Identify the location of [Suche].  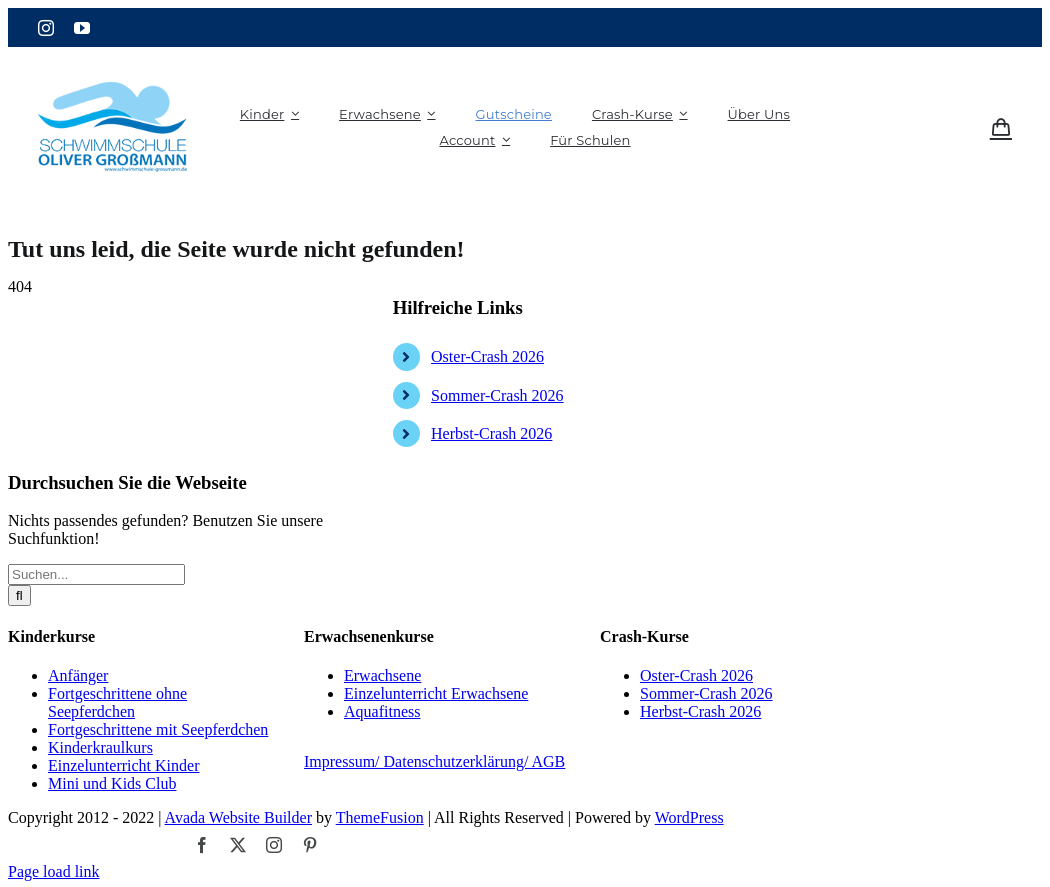
(19, 595).